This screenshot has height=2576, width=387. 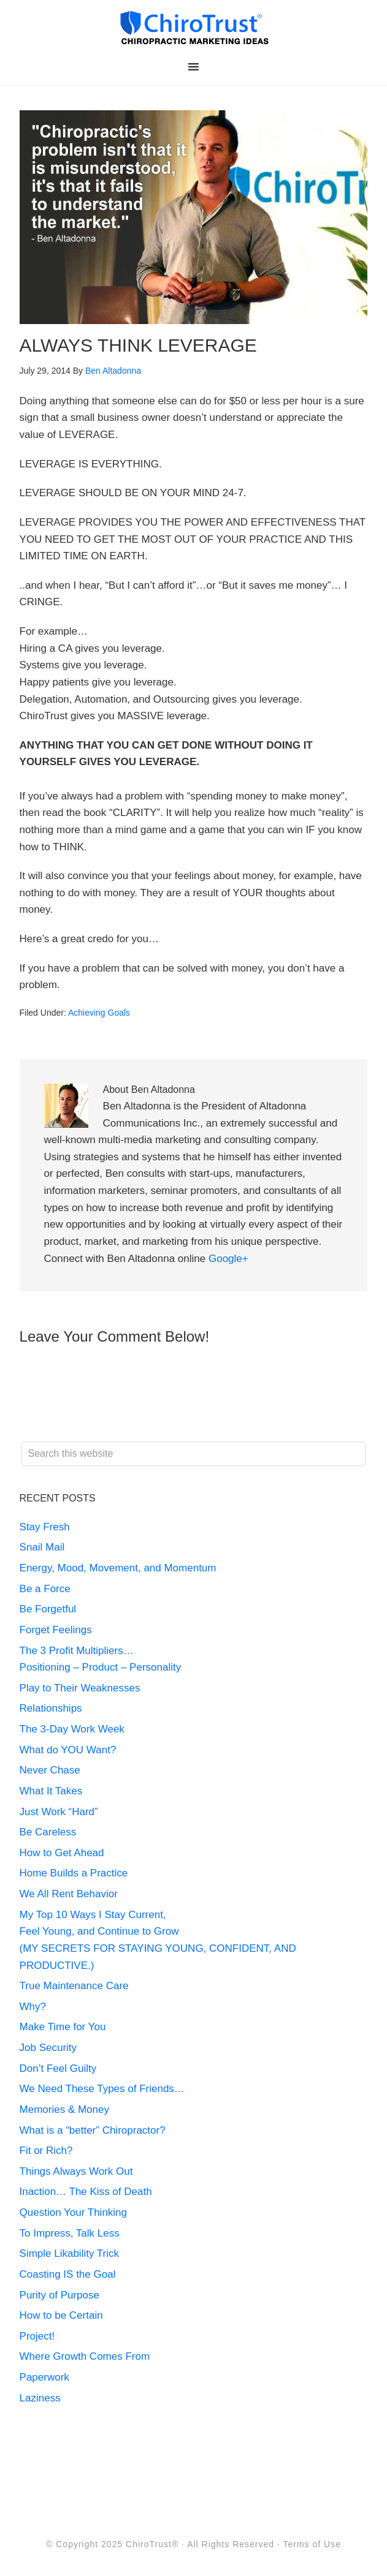 I want to click on Home Builds a Practice, so click(x=74, y=1873).